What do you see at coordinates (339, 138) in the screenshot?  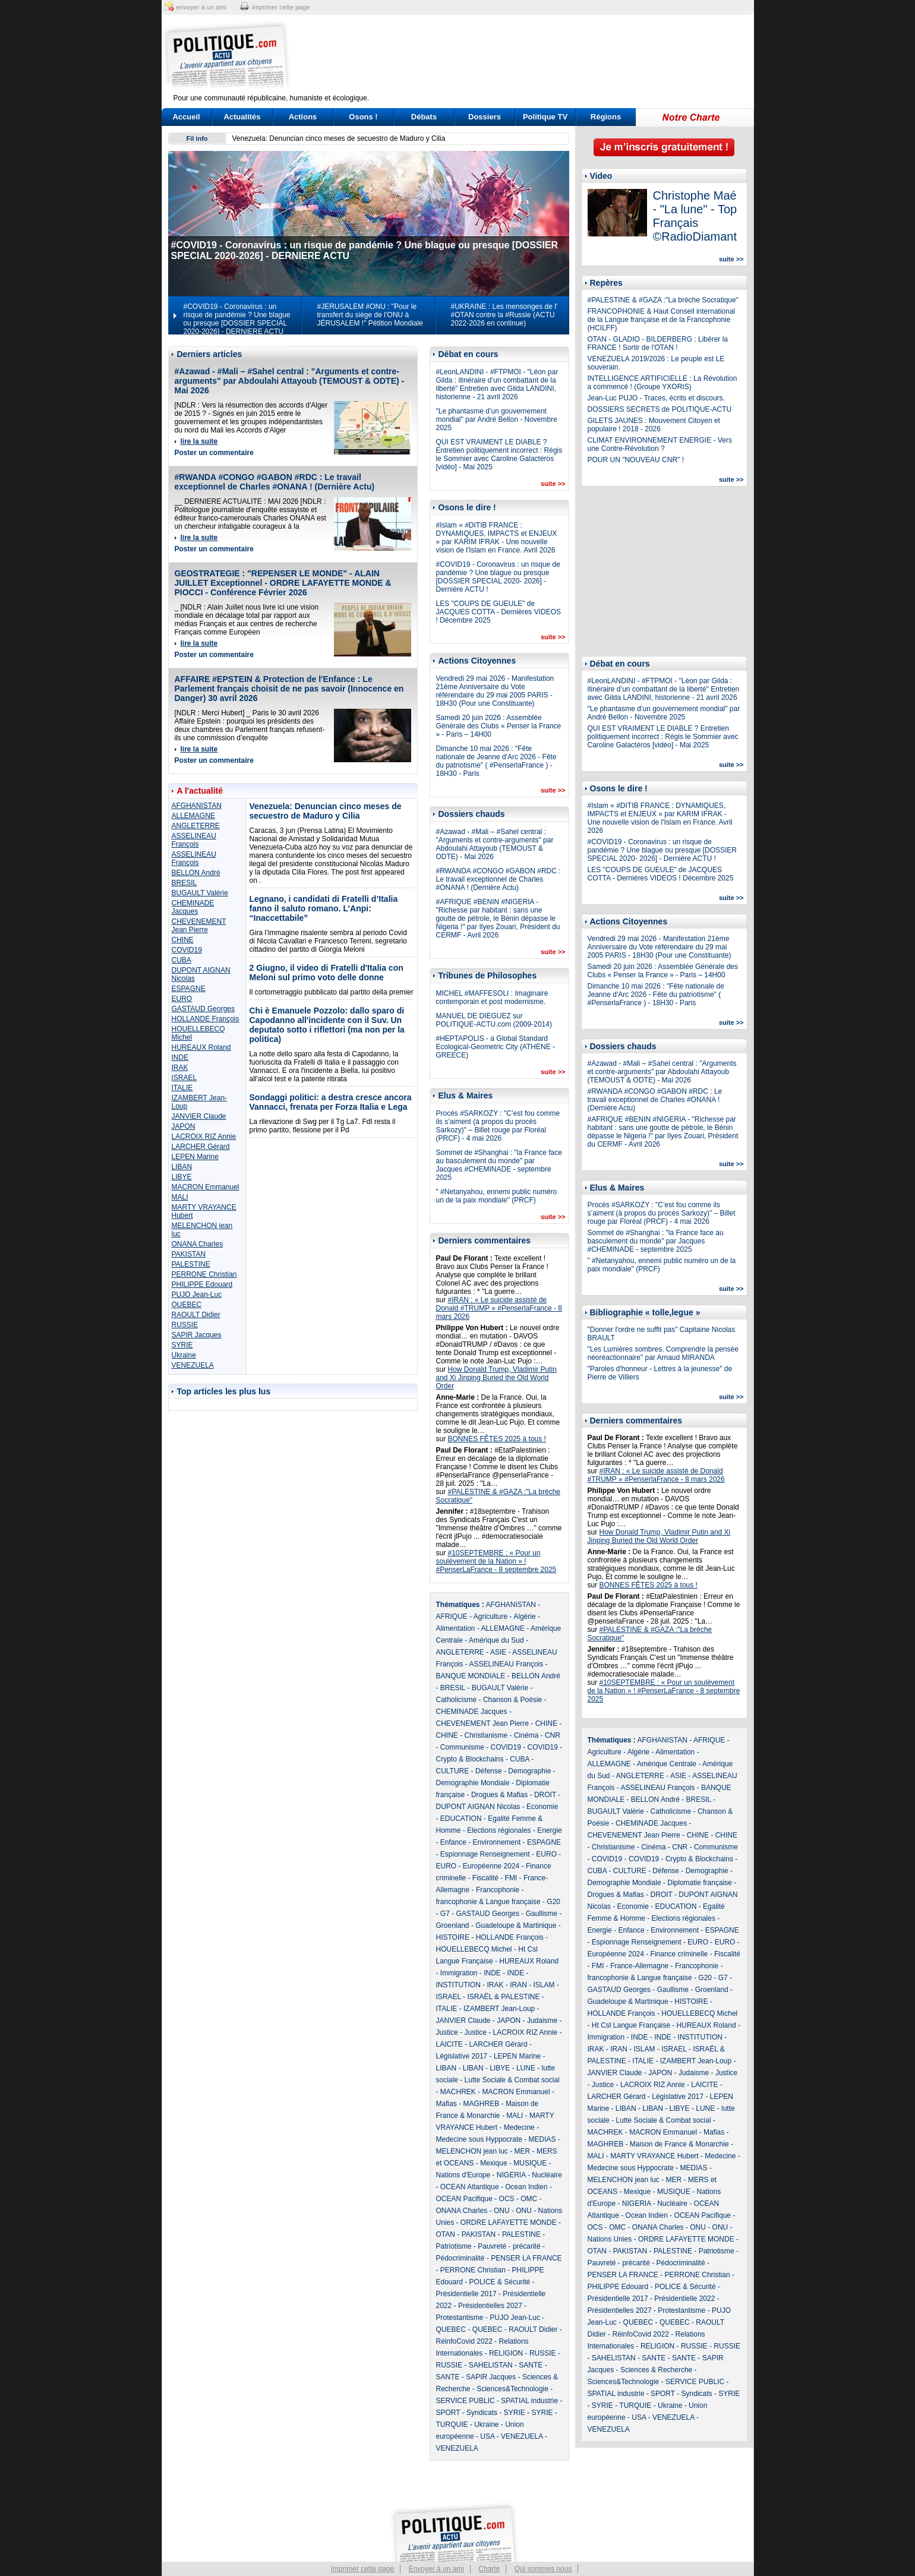 I see `Venezuela: Denuncian cinco meses de secuestro de Maduro y Cilia` at bounding box center [339, 138].